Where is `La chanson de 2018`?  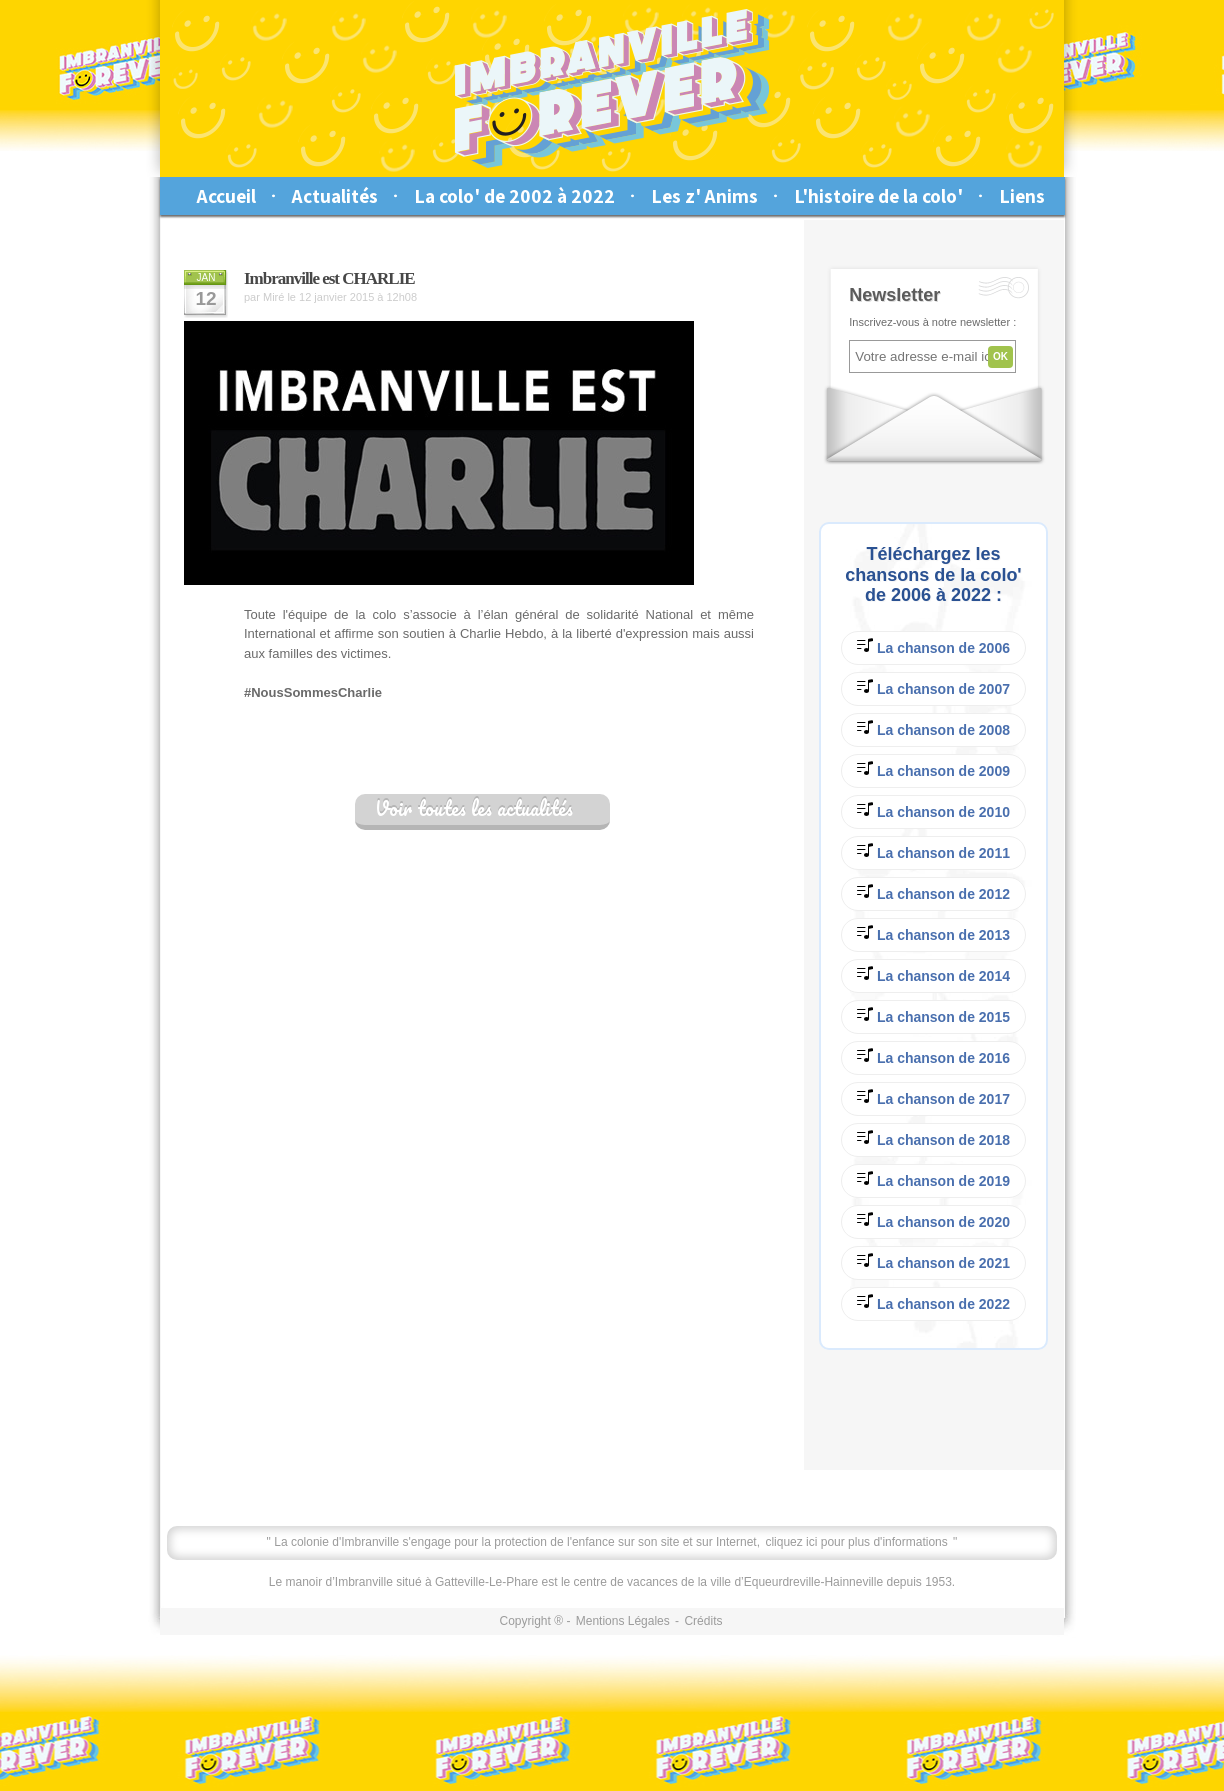 La chanson de 2018 is located at coordinates (933, 1138).